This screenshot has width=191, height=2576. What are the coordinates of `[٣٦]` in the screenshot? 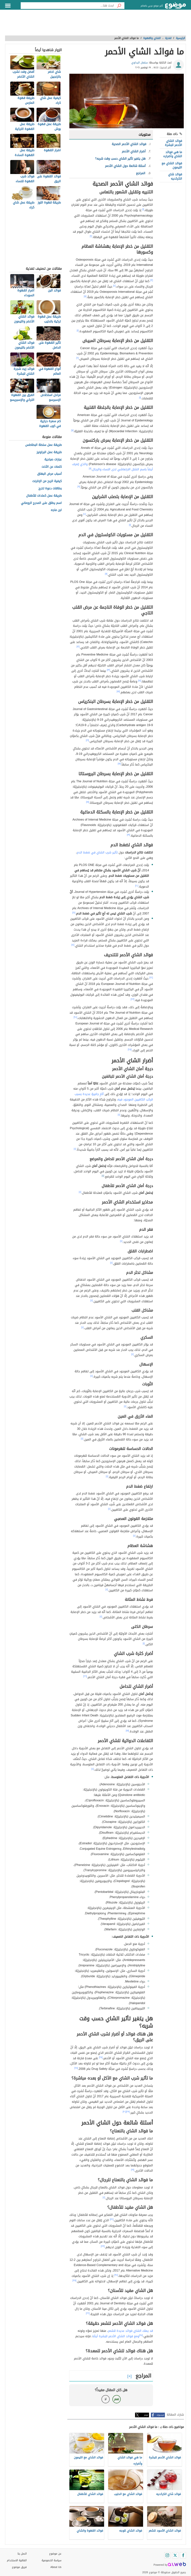 It's located at (88, 2313).